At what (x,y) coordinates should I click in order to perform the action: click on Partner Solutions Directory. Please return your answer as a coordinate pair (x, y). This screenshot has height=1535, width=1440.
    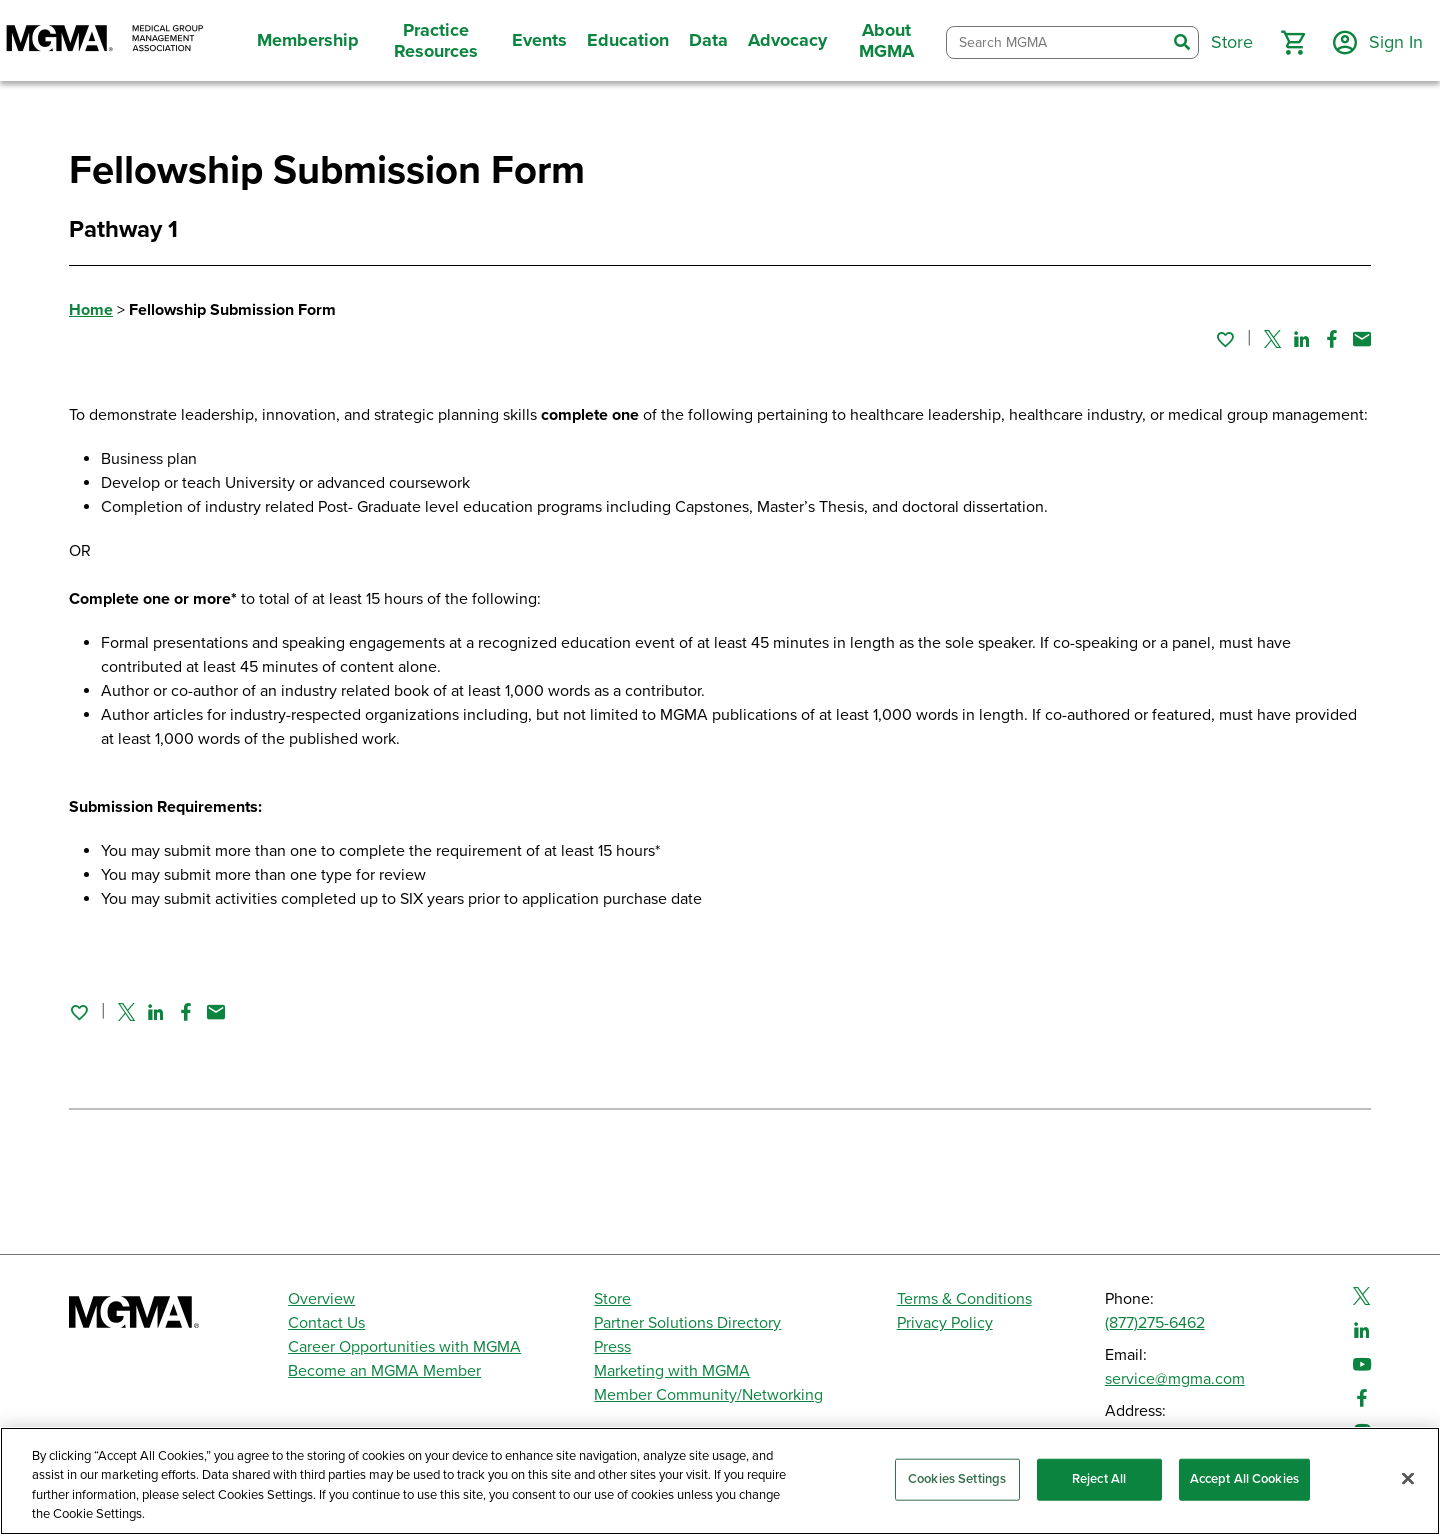
    Looking at the image, I should click on (687, 1323).